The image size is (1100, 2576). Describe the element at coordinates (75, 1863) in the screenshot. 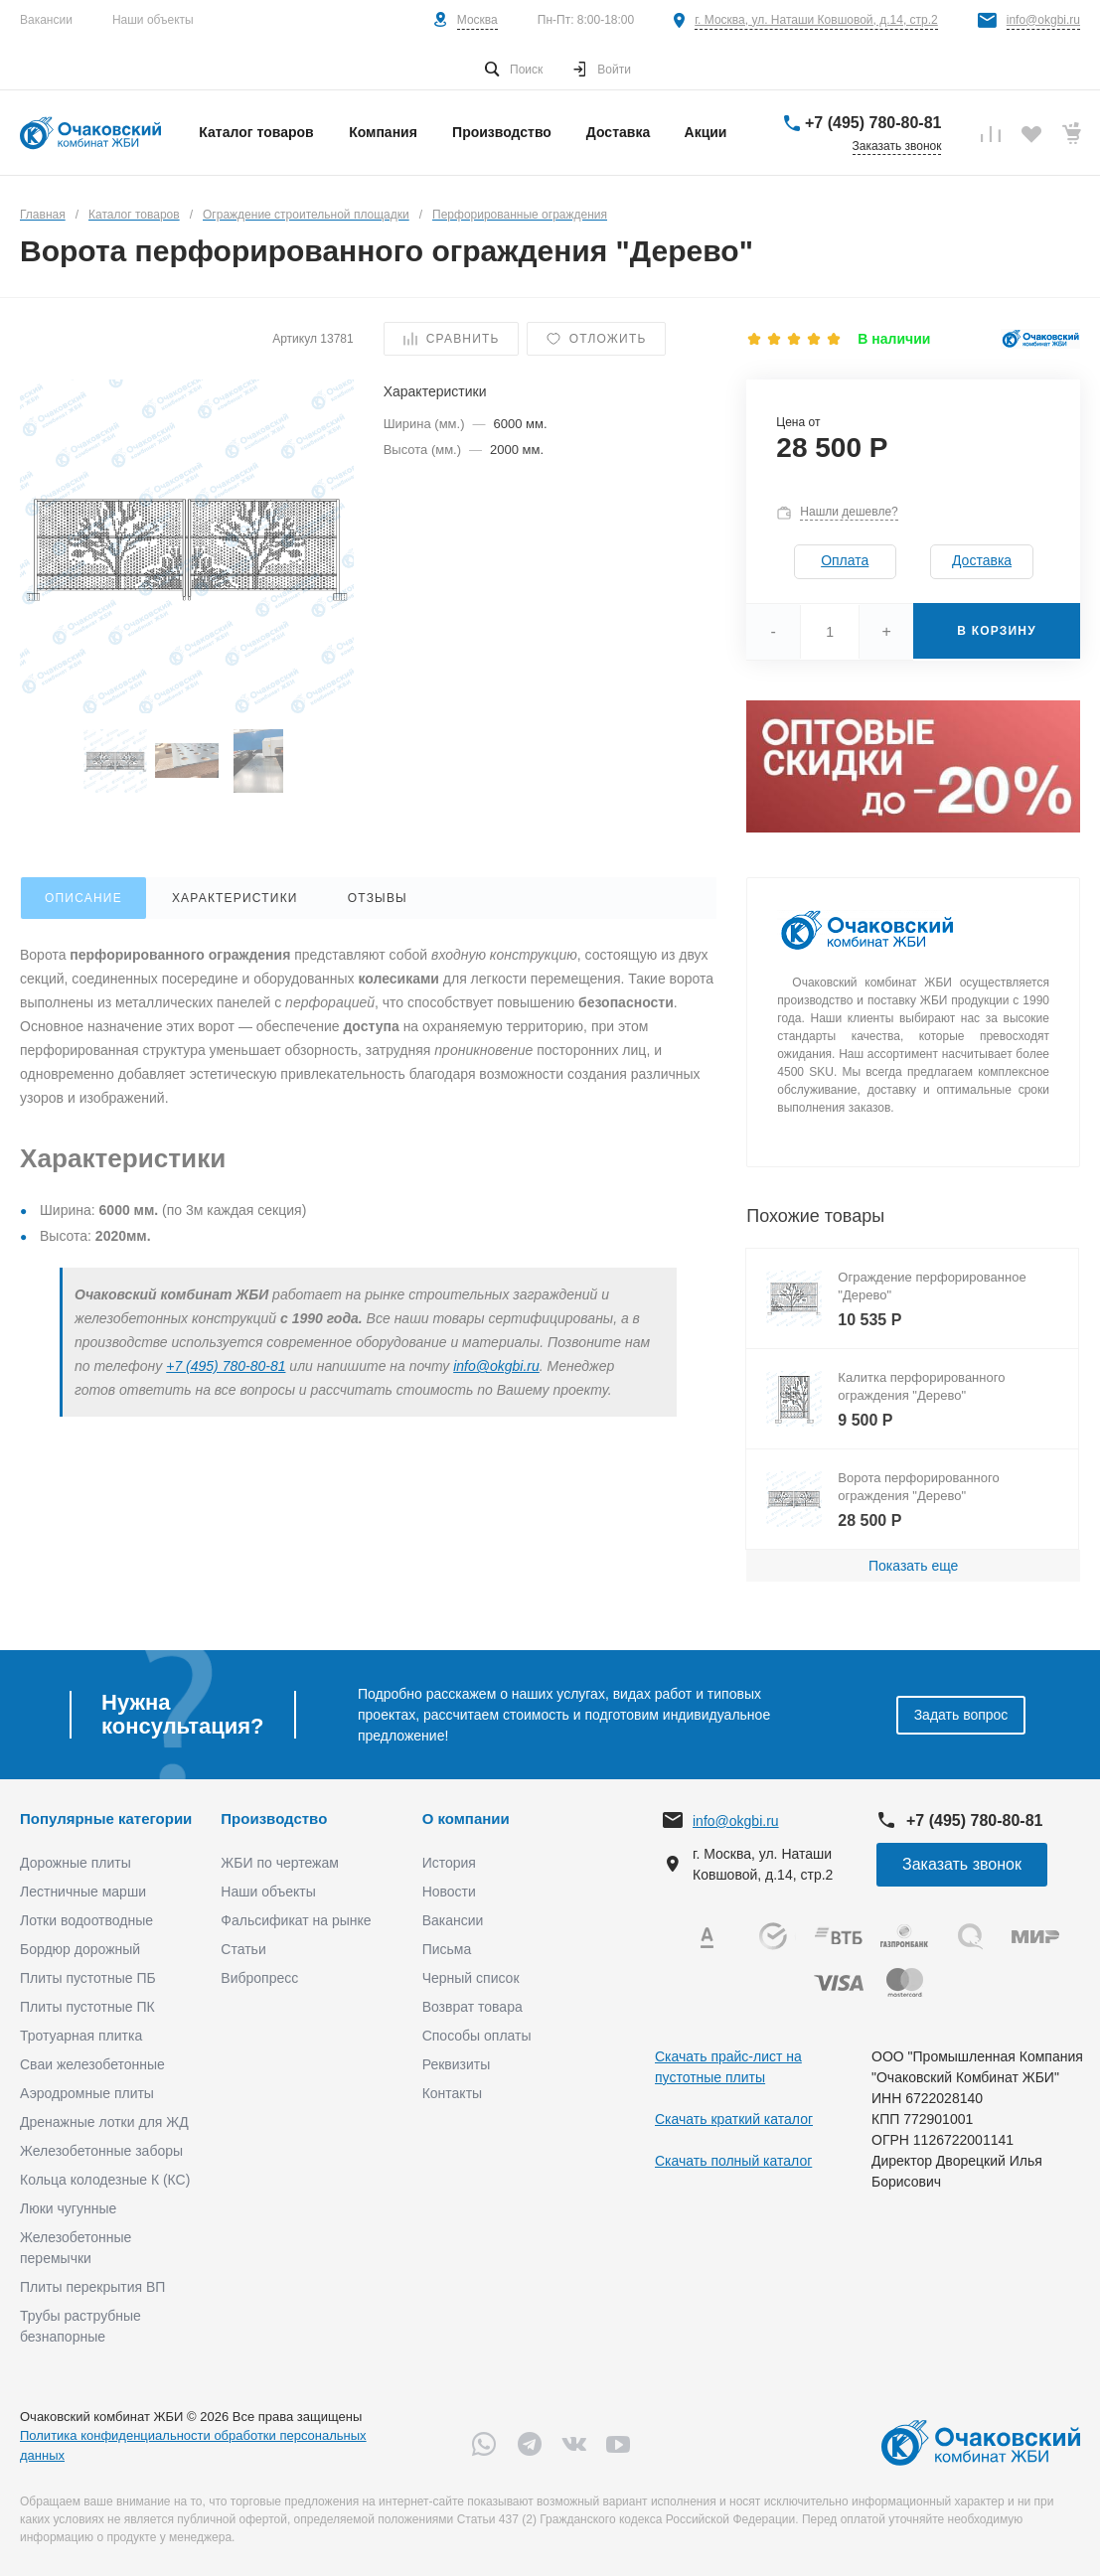

I see `Дорожные плиты` at that location.